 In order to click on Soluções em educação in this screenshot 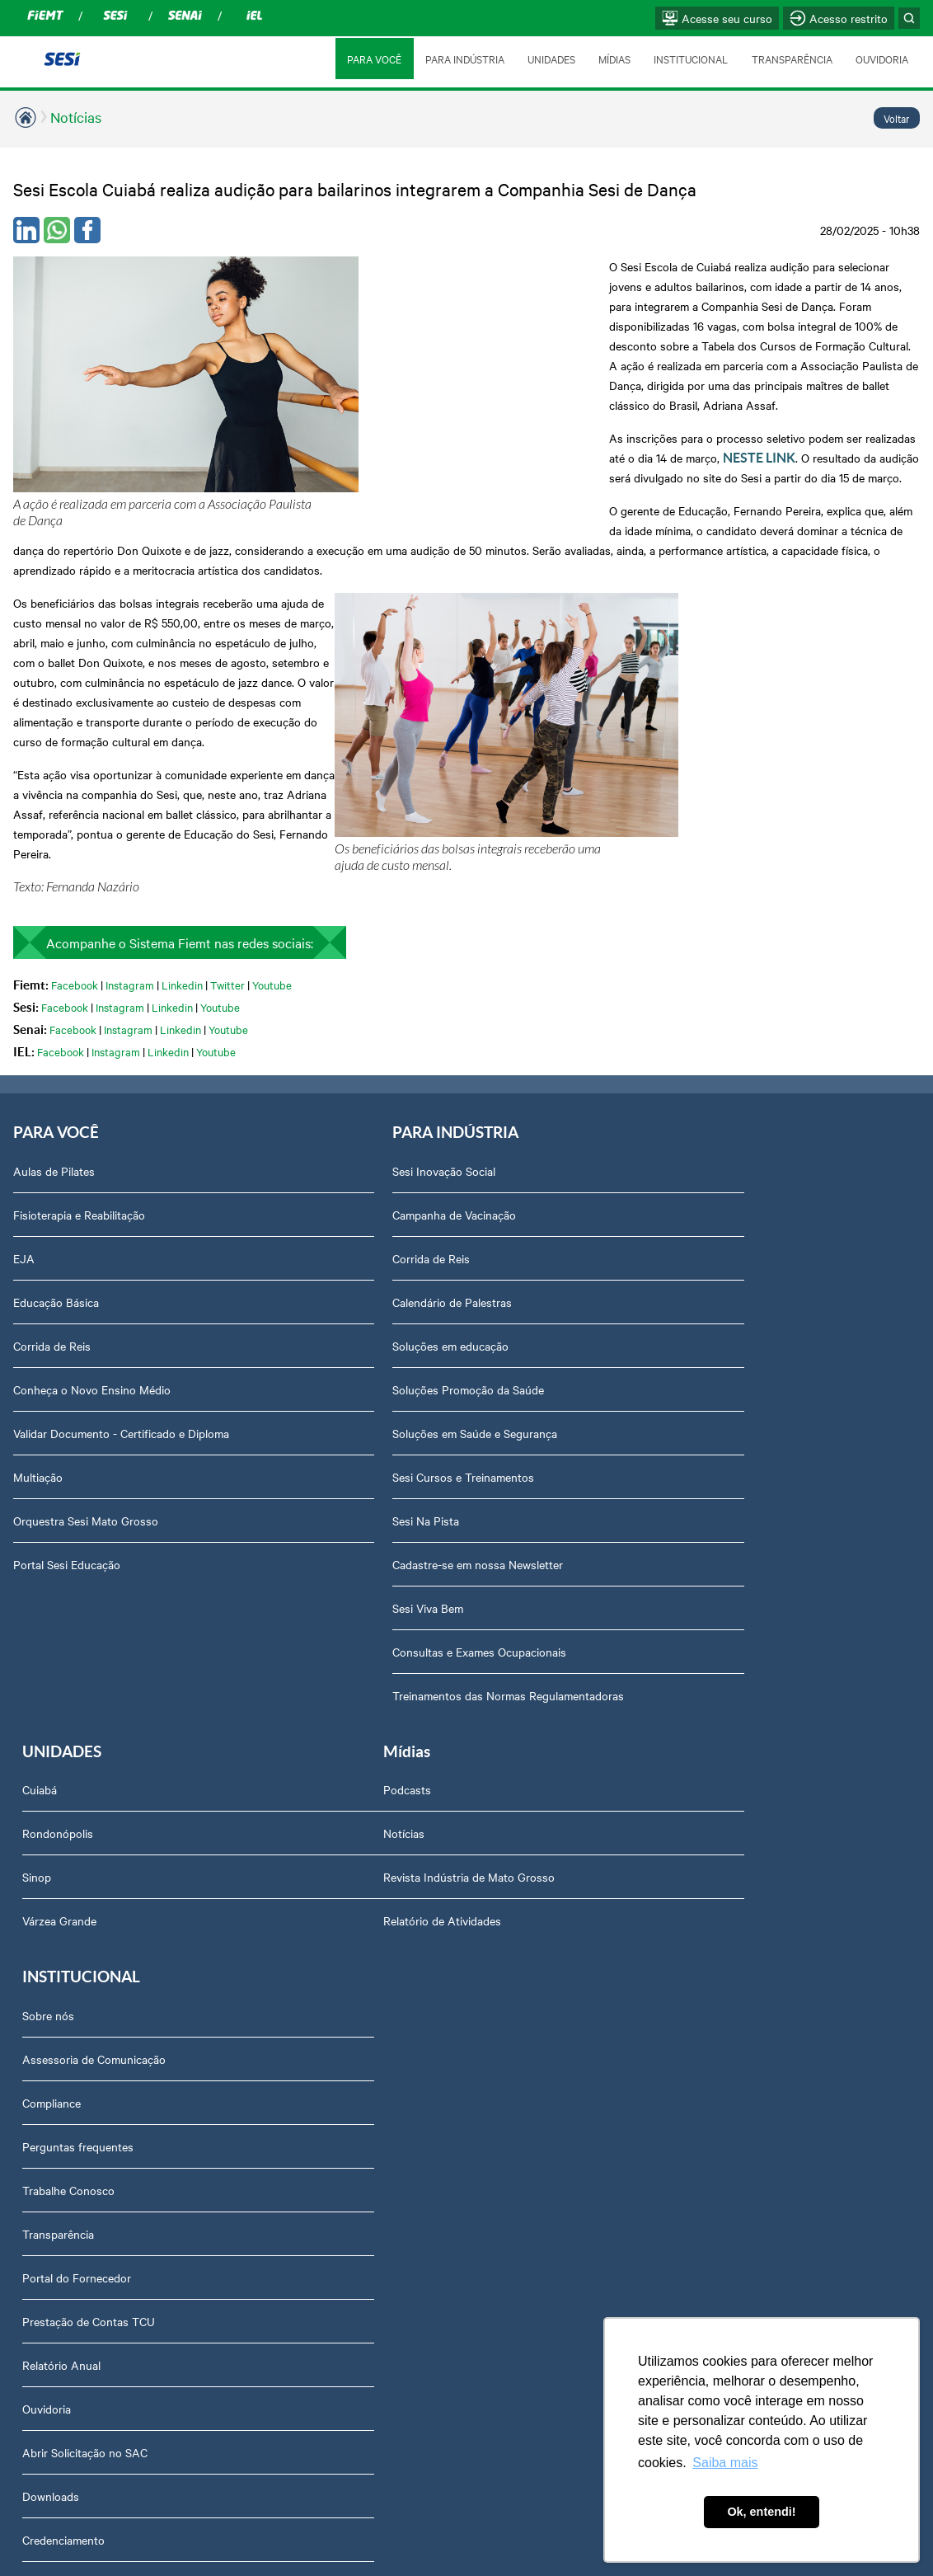, I will do `click(383, 1186)`.